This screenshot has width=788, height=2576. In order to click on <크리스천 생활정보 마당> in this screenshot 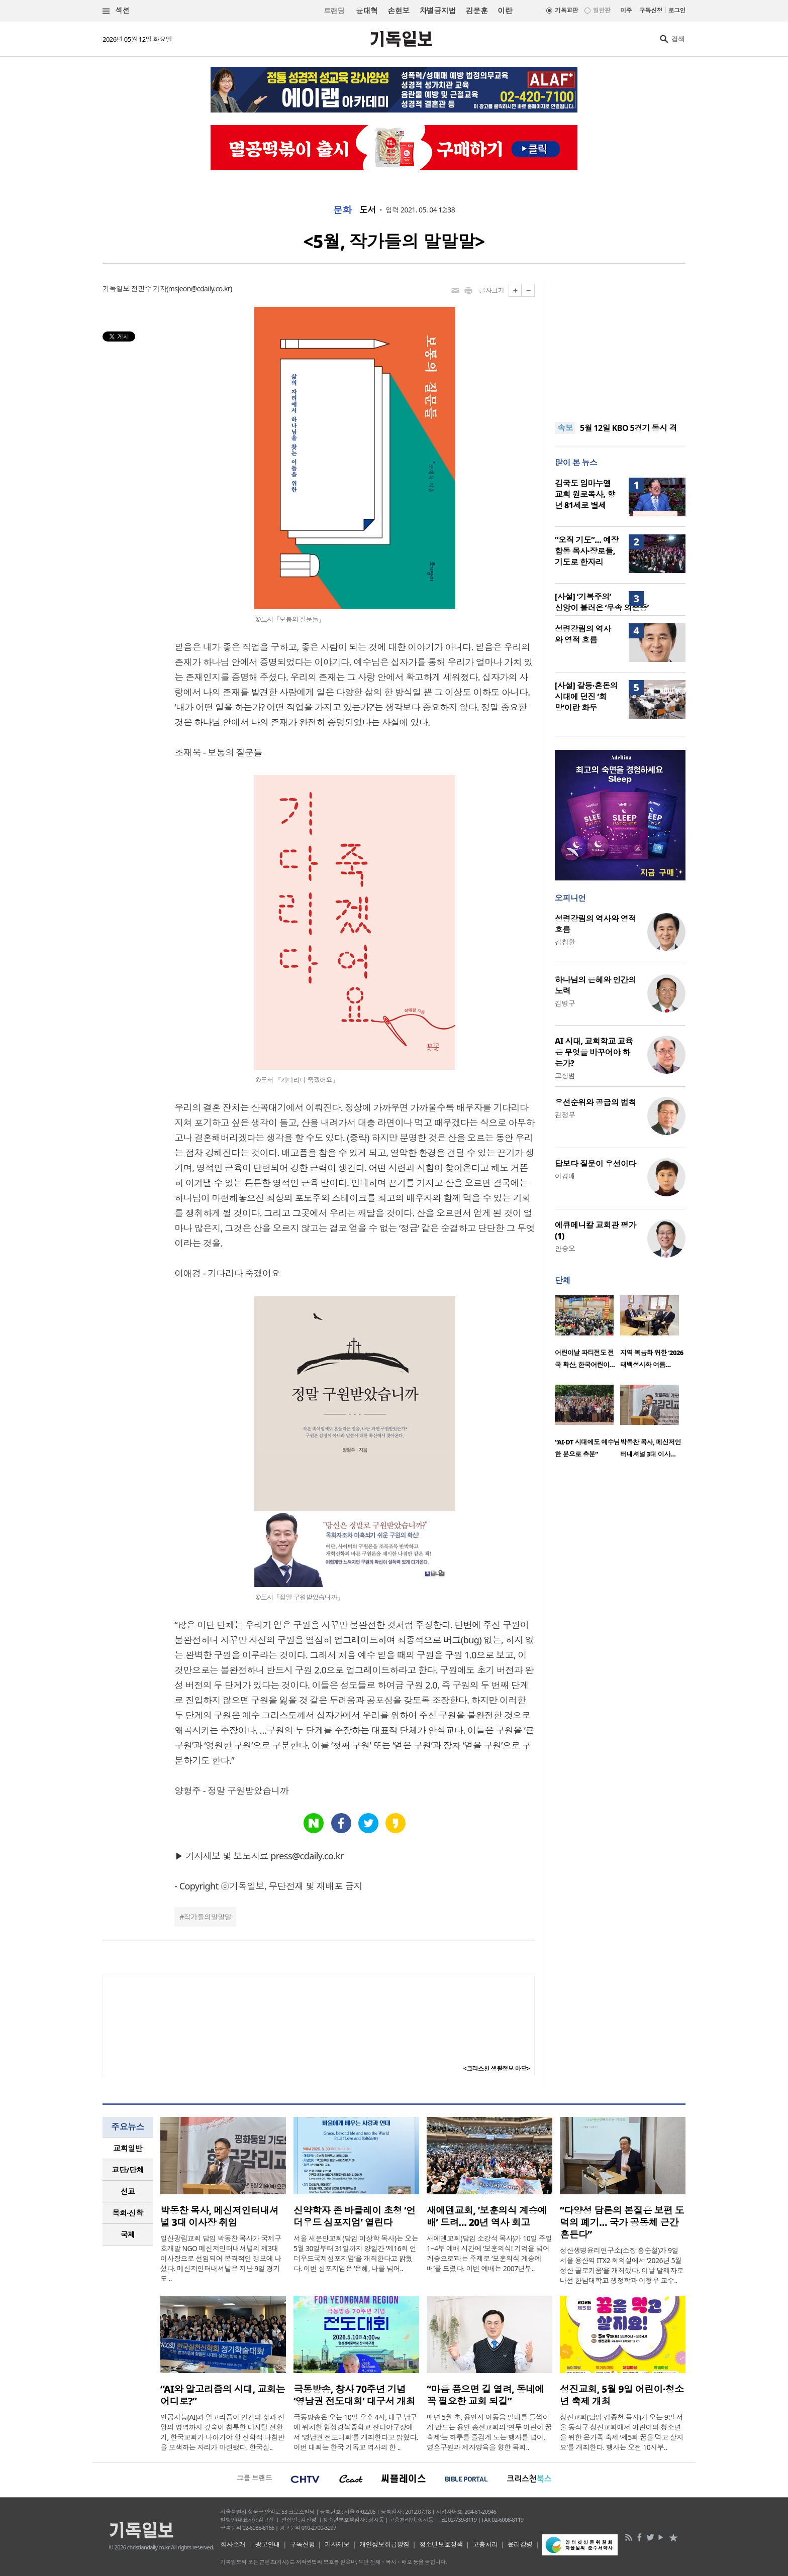, I will do `click(496, 2068)`.